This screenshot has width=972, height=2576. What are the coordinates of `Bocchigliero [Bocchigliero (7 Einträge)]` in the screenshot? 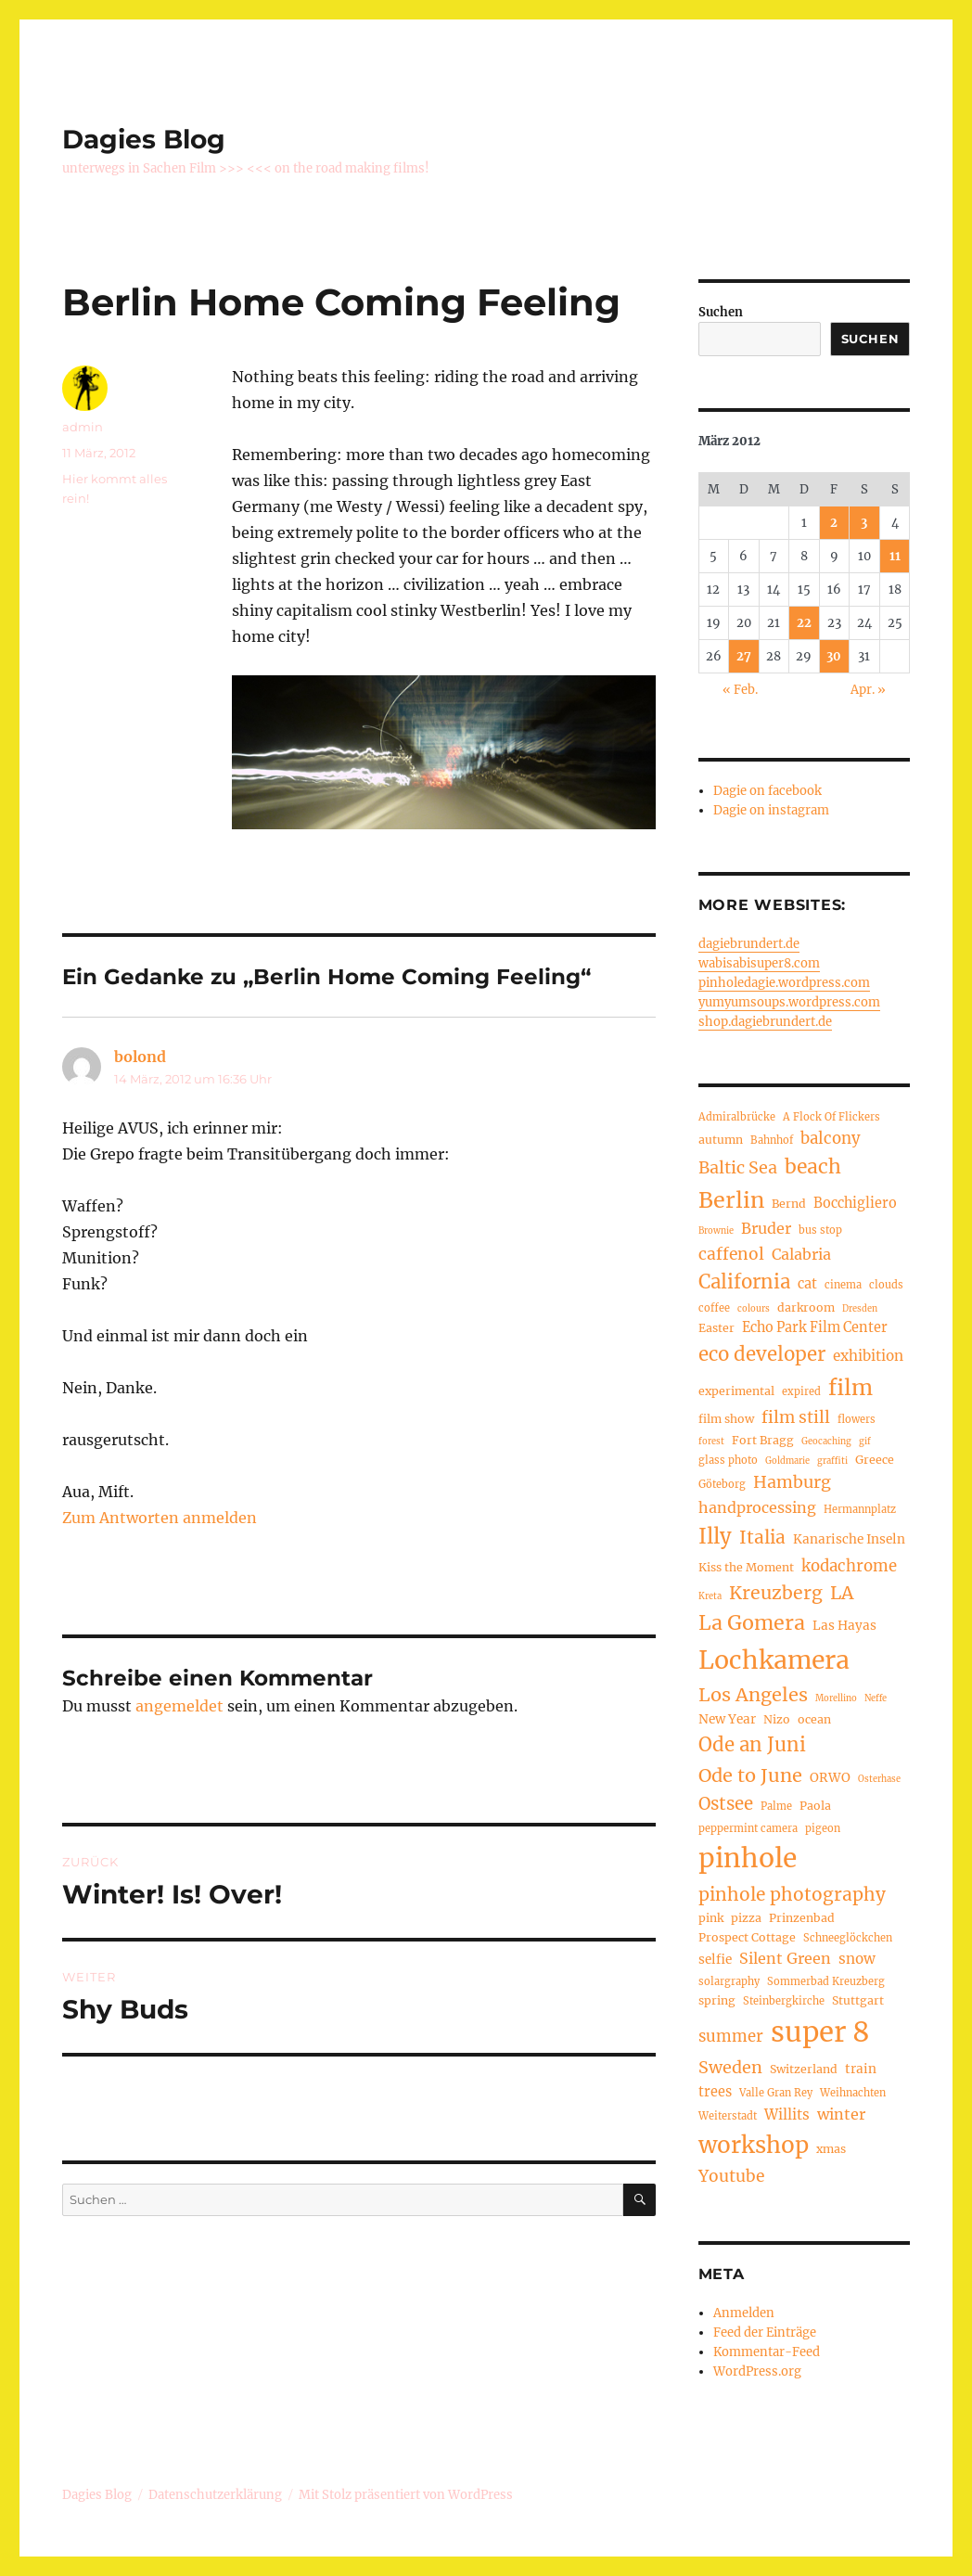 It's located at (855, 1203).